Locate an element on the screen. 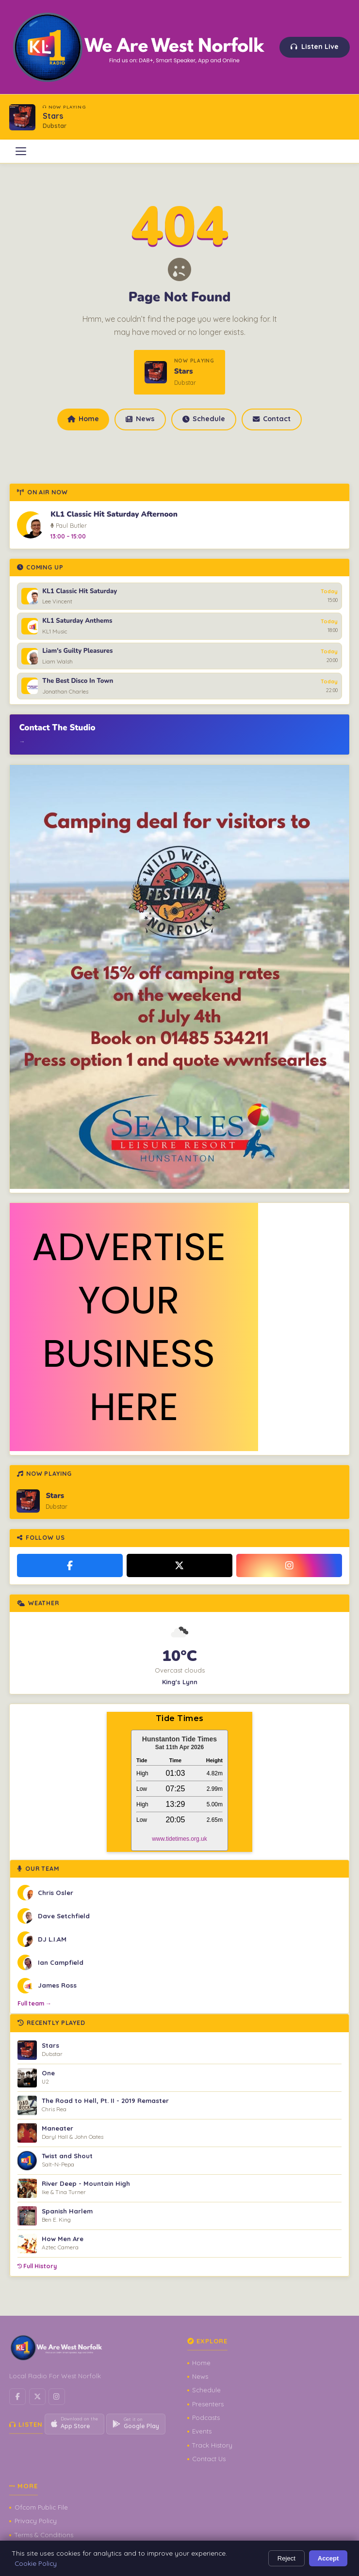 Image resolution: width=359 pixels, height=2576 pixels. Accept is located at coordinates (328, 2558).